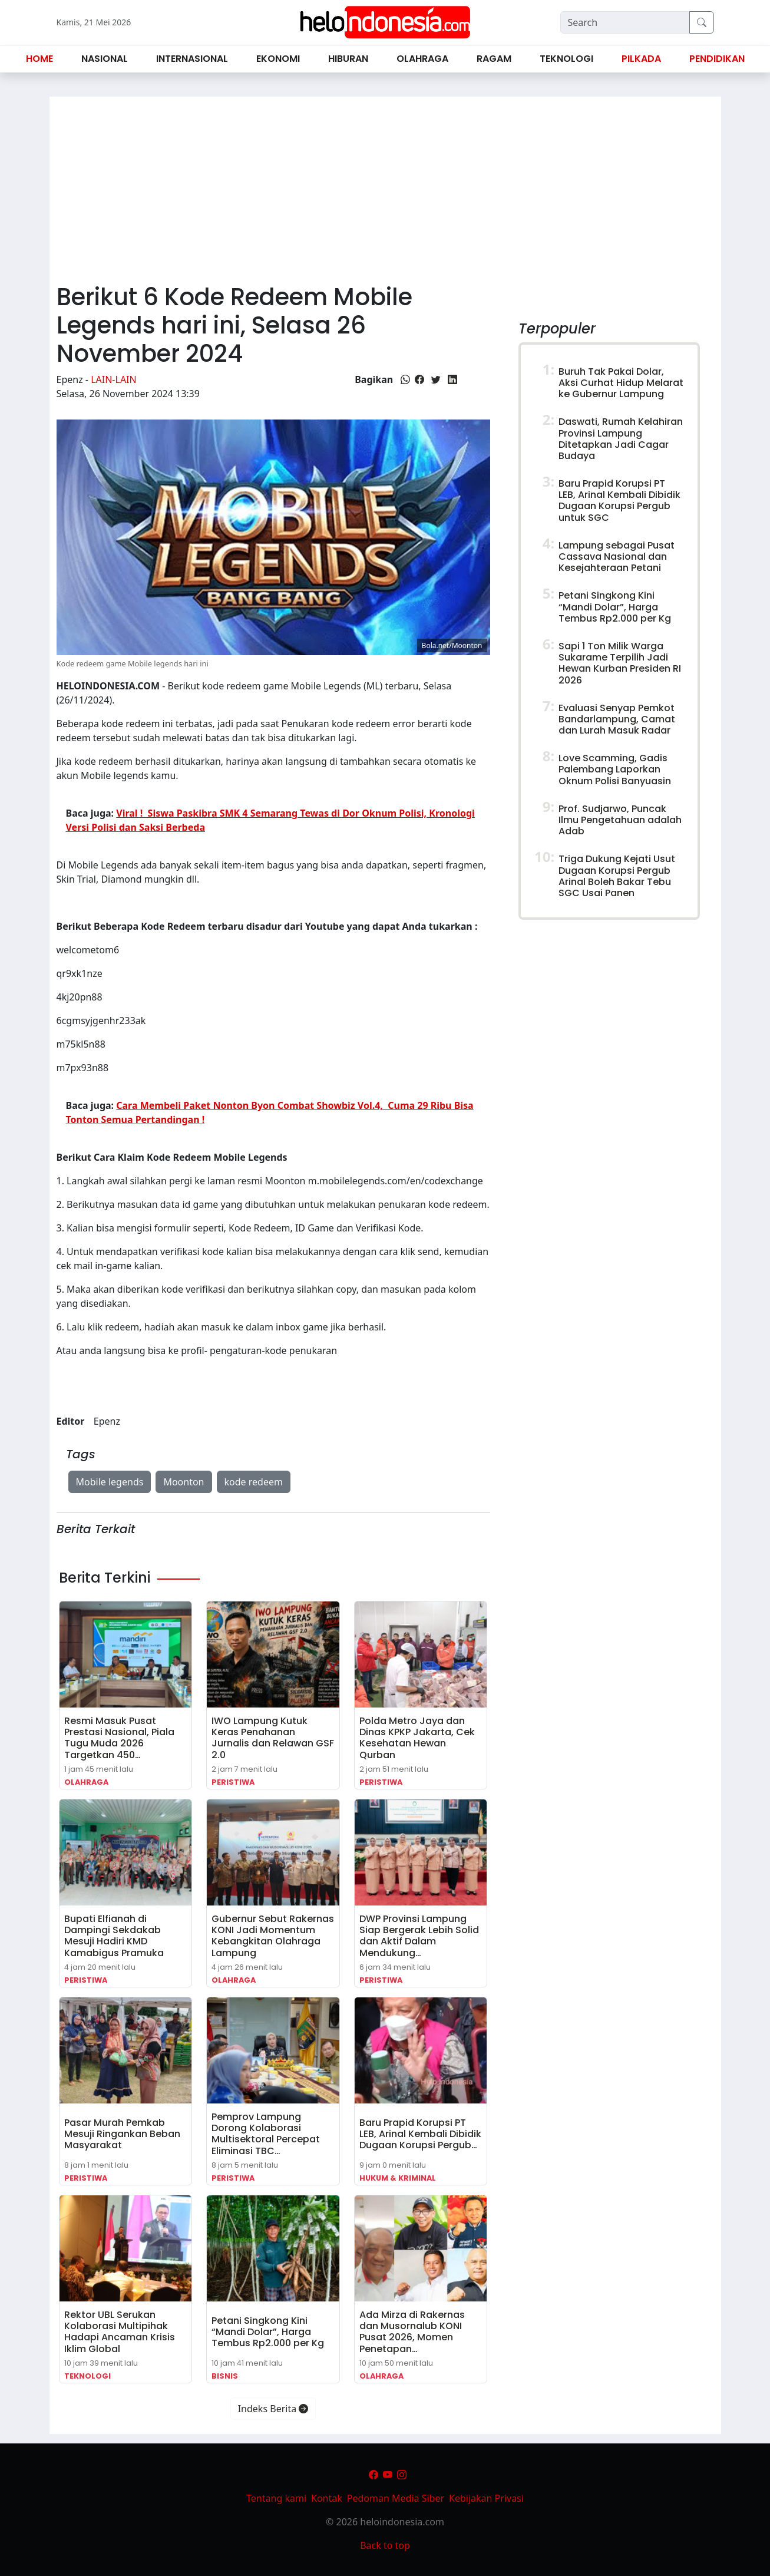 This screenshot has width=770, height=2576. What do you see at coordinates (104, 58) in the screenshot?
I see `Nasional [button]` at bounding box center [104, 58].